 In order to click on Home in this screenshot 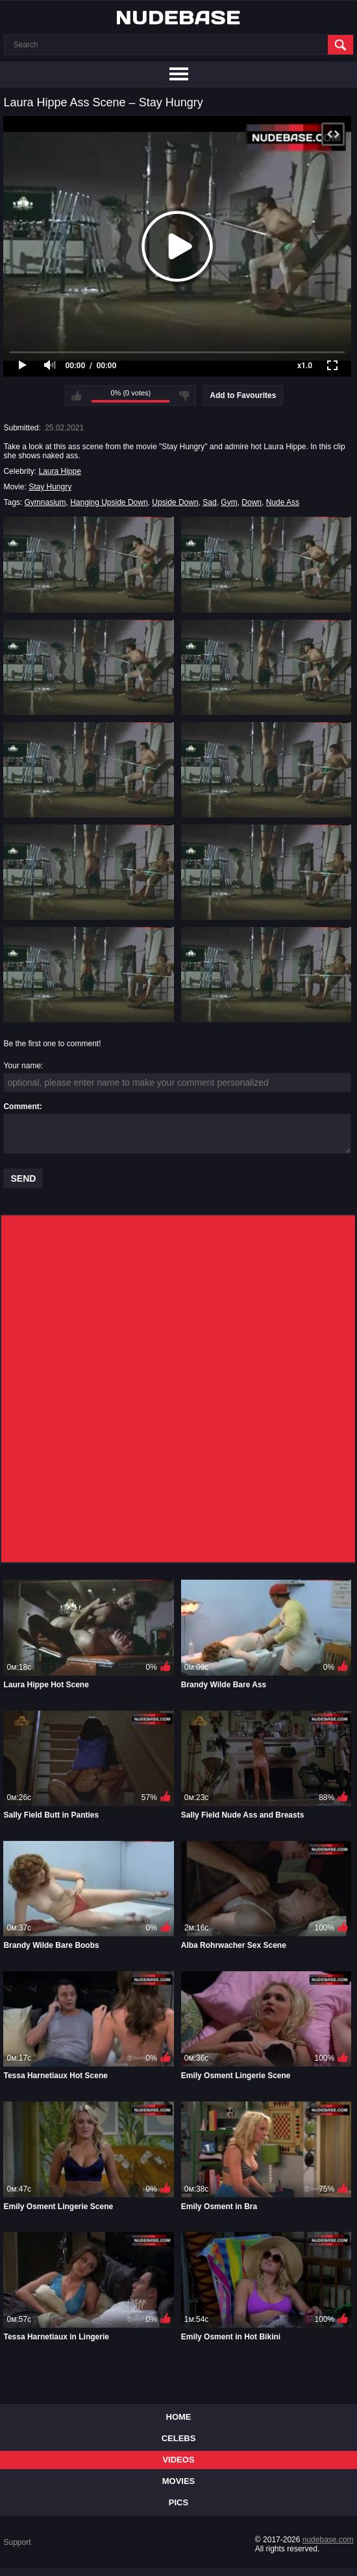, I will do `click(178, 2417)`.